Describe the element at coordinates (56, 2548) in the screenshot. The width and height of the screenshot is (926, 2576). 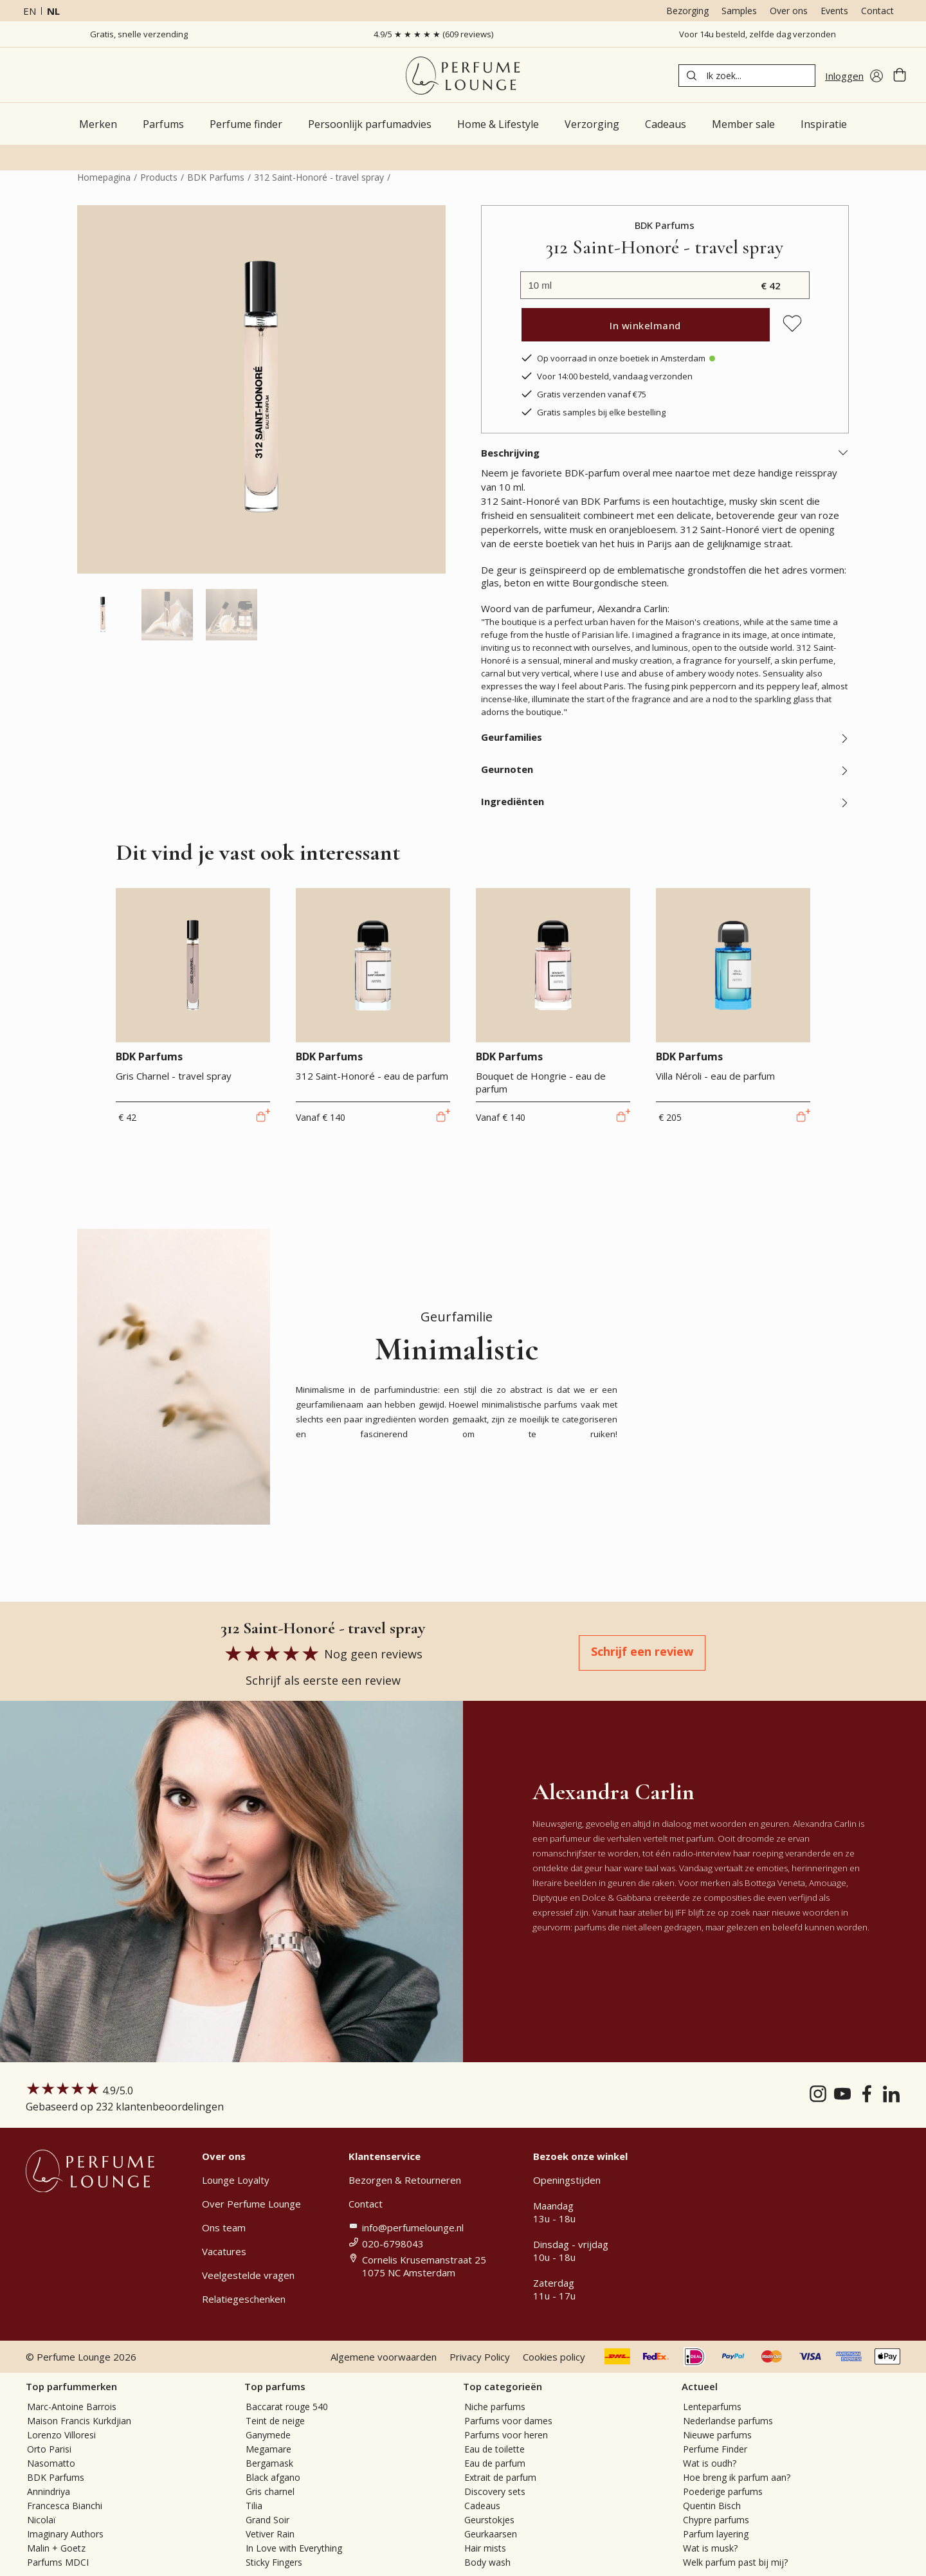
I see `Malin + Goetz` at that location.